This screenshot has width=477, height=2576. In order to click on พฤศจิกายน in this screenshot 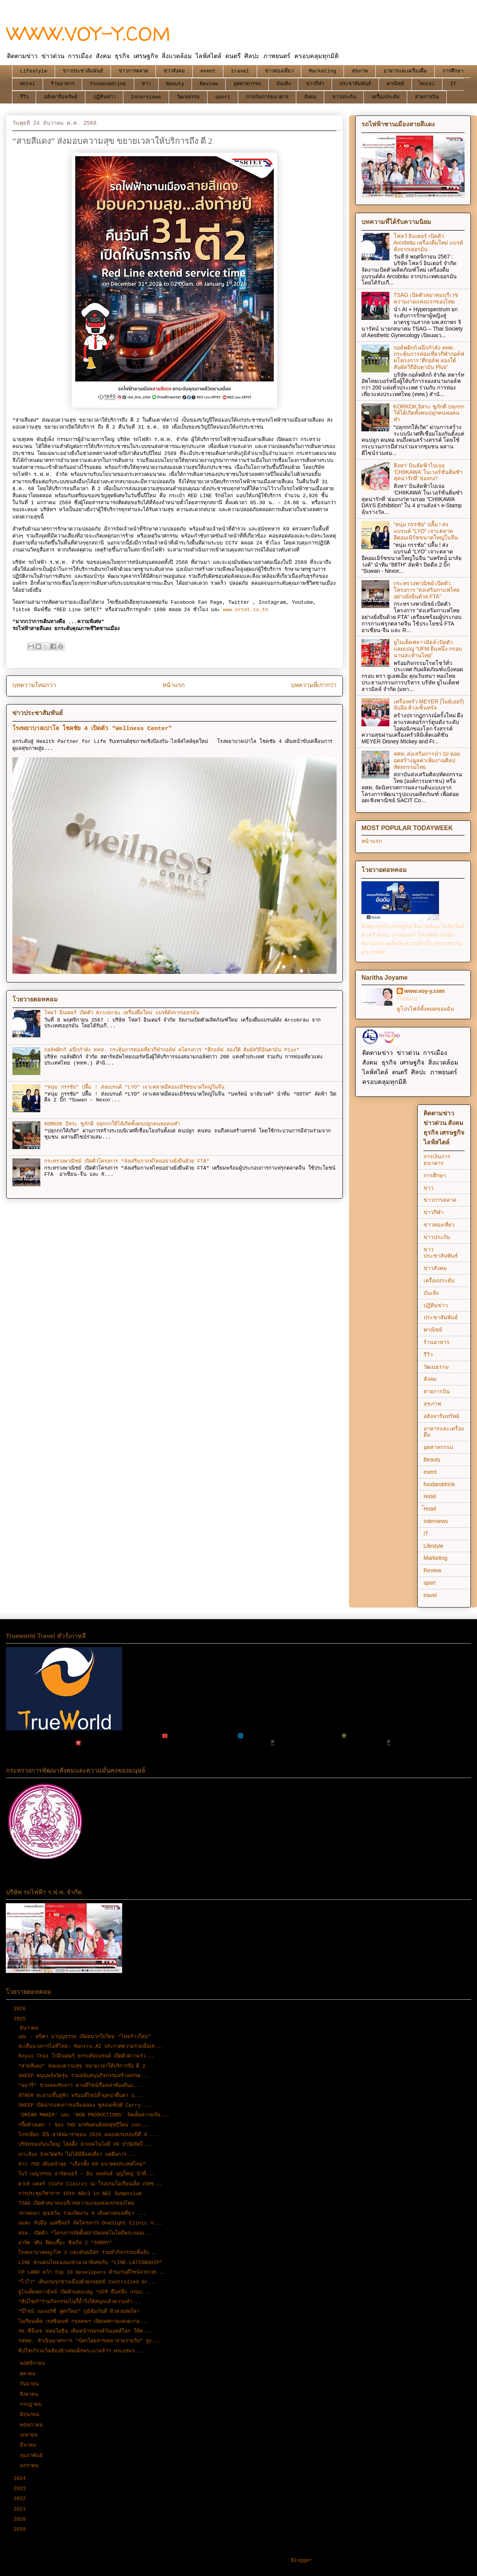, I will do `click(34, 2363)`.